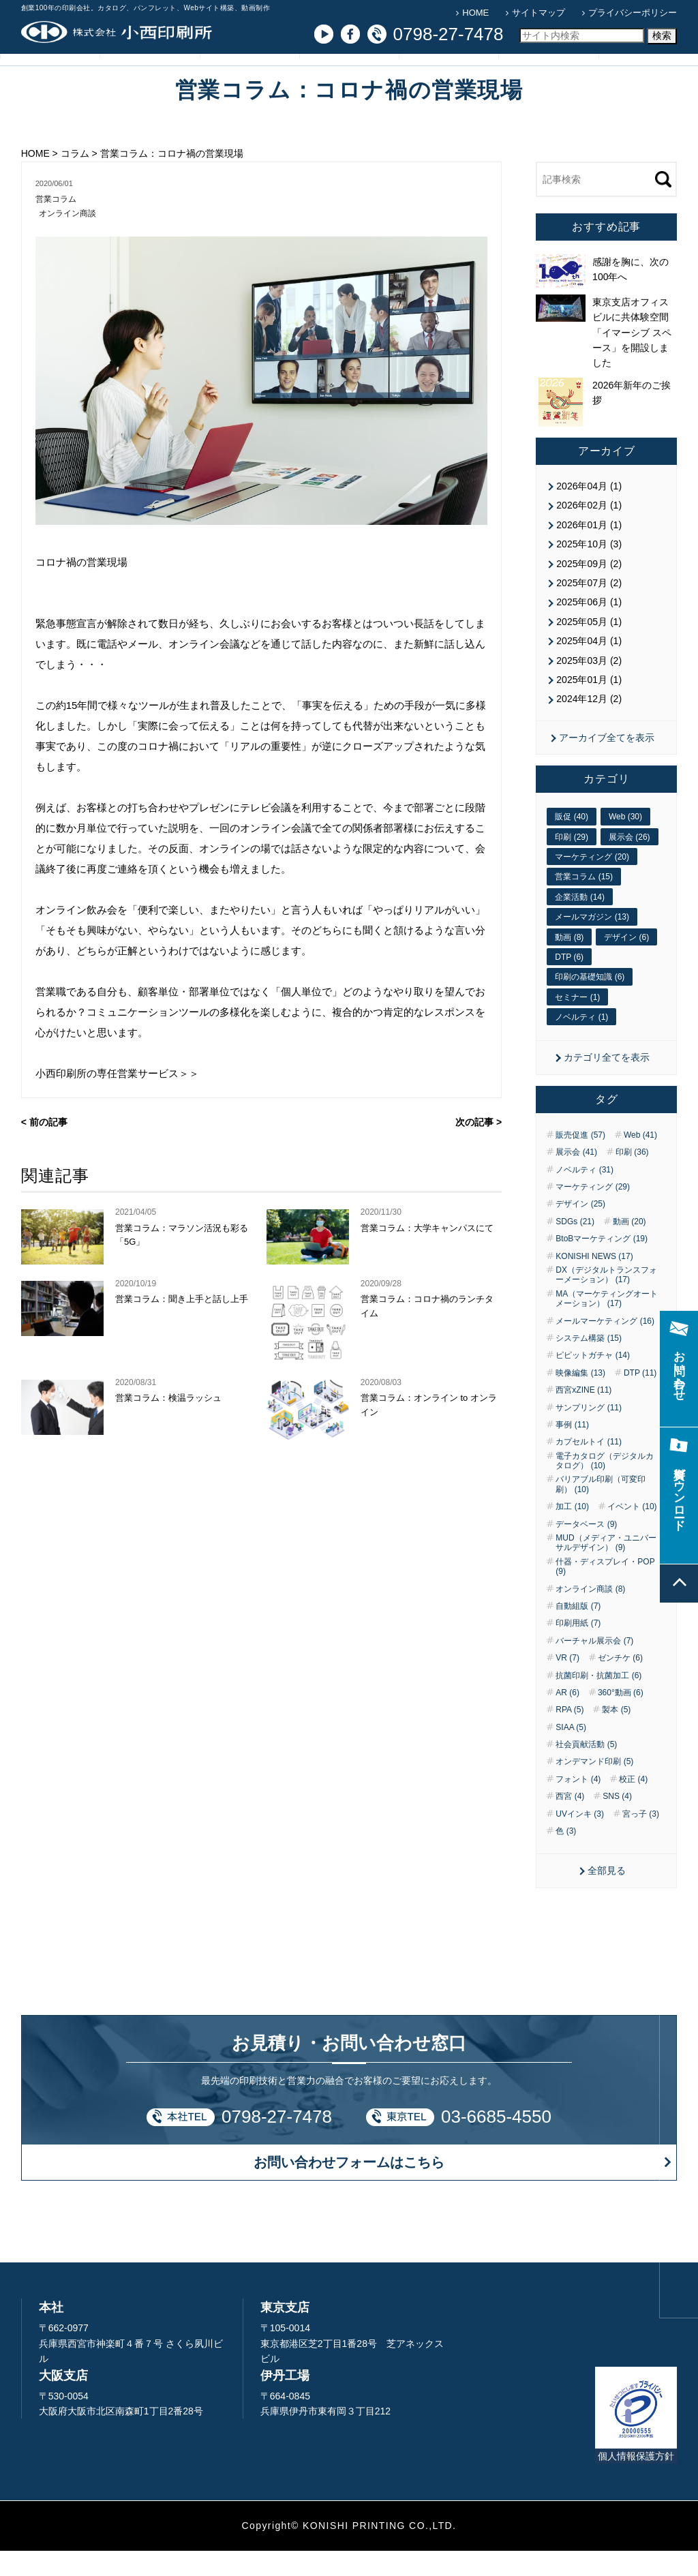  I want to click on 2024年12月 (2), so click(589, 724).